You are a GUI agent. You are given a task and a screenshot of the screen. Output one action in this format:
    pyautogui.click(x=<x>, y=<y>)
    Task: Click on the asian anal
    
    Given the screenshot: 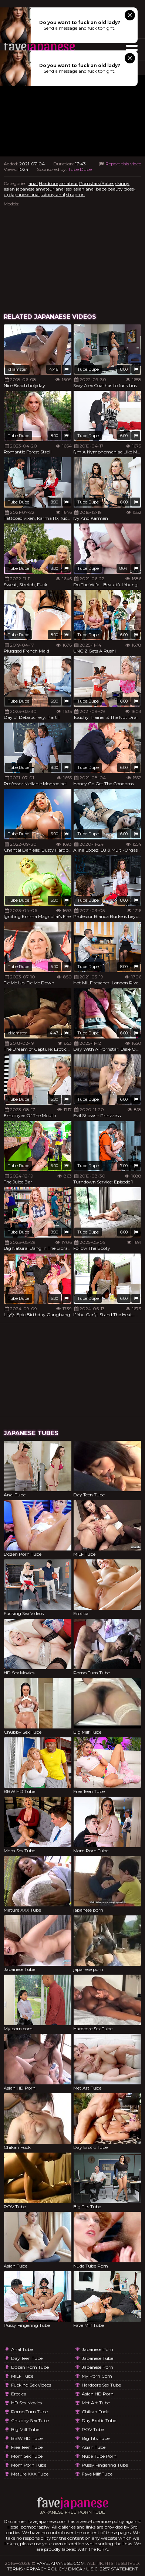 What is the action you would take?
    pyautogui.click(x=84, y=189)
    